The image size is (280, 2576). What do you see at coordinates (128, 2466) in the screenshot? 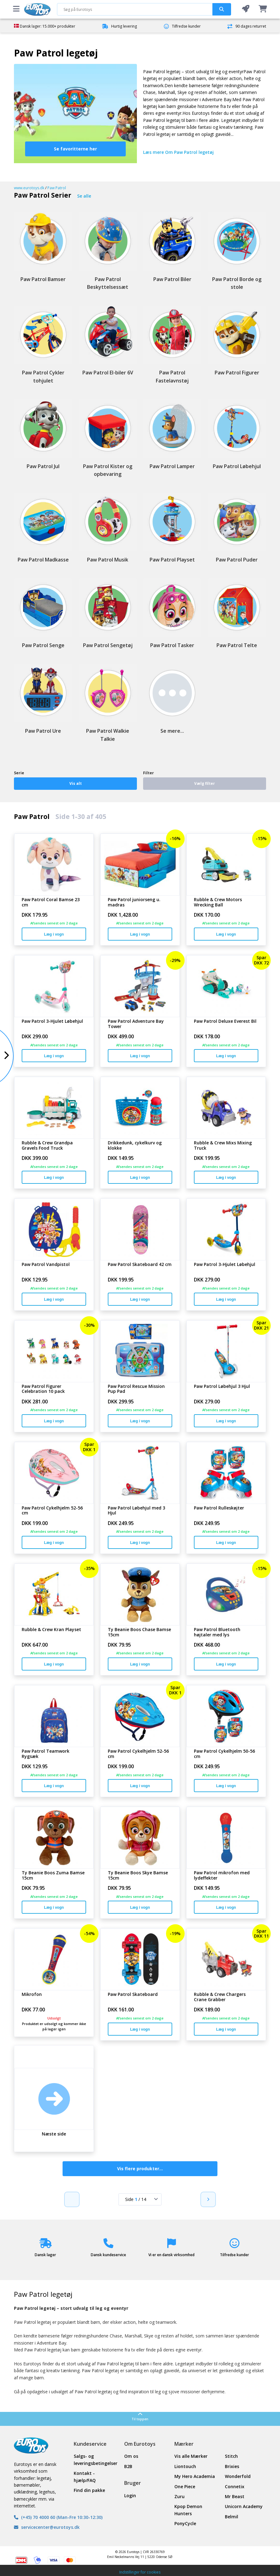
I see `B2B` at bounding box center [128, 2466].